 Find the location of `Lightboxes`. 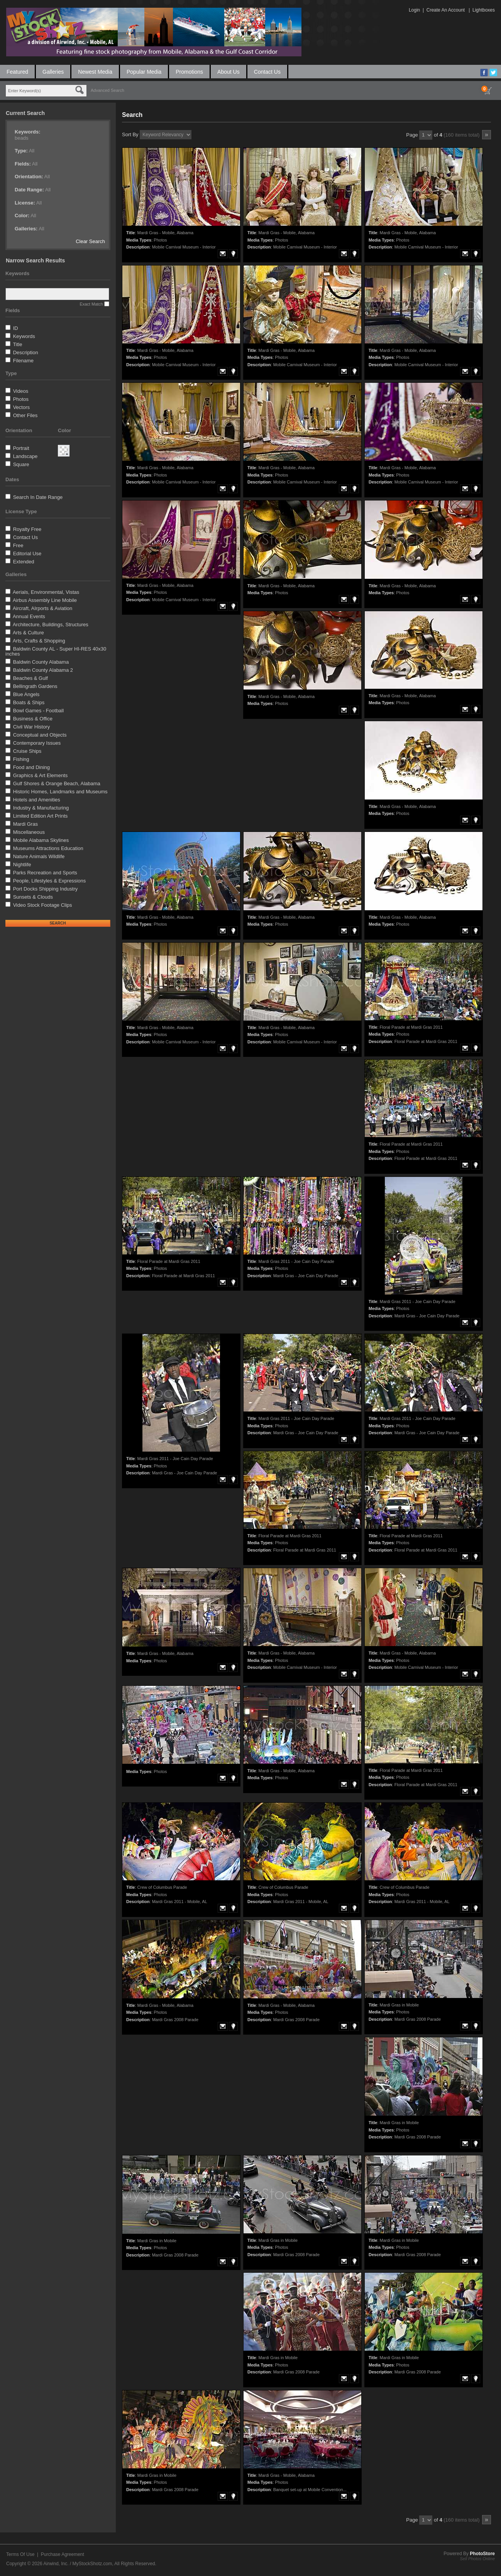

Lightboxes is located at coordinates (483, 10).